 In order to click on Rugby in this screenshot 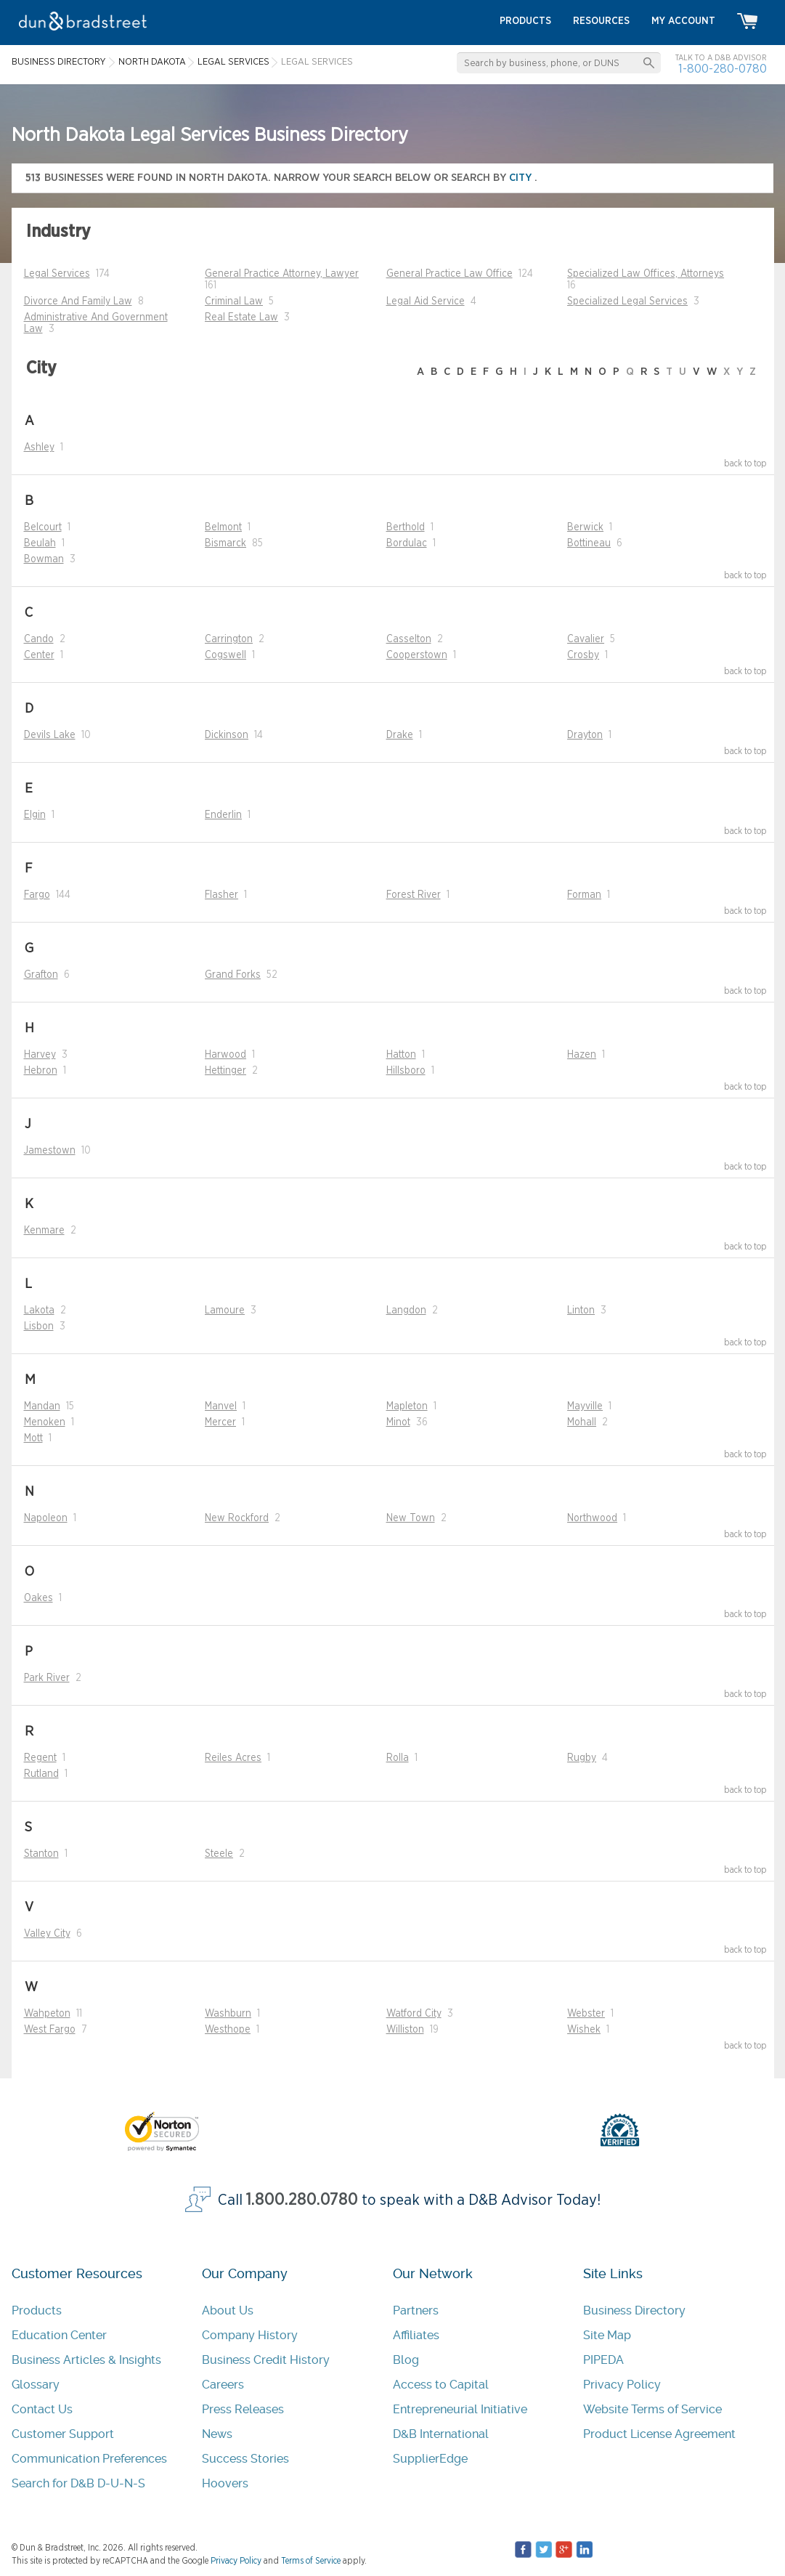, I will do `click(581, 1758)`.